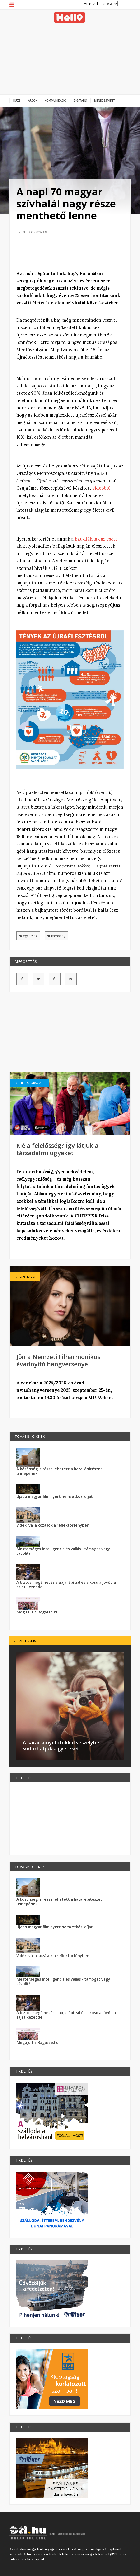  What do you see at coordinates (59, 1471) in the screenshot?
I see `A közönség is része lehetett a hazai építészet ünnepének` at bounding box center [59, 1471].